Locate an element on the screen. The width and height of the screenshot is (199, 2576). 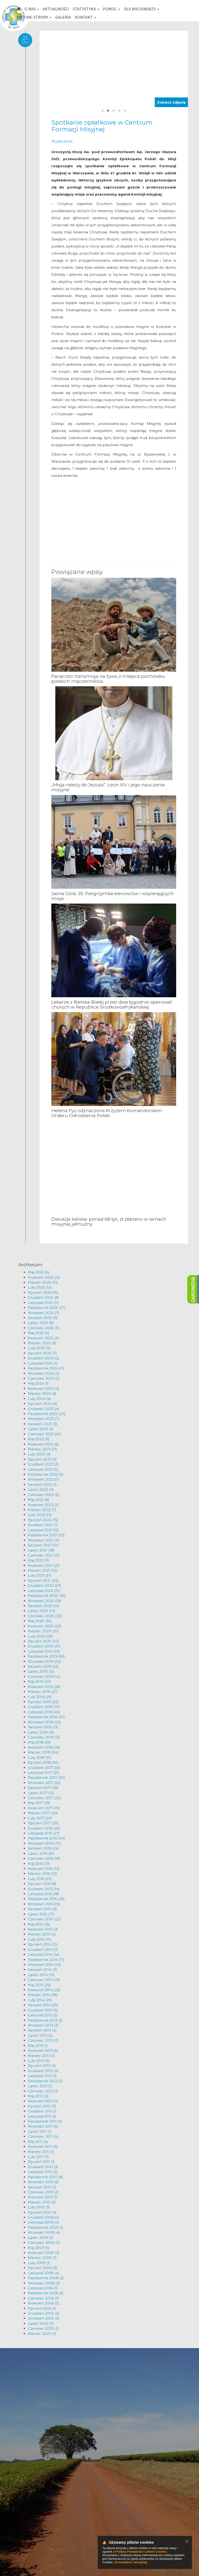
Listopad 2024 (1) is located at coordinates (43, 1363).